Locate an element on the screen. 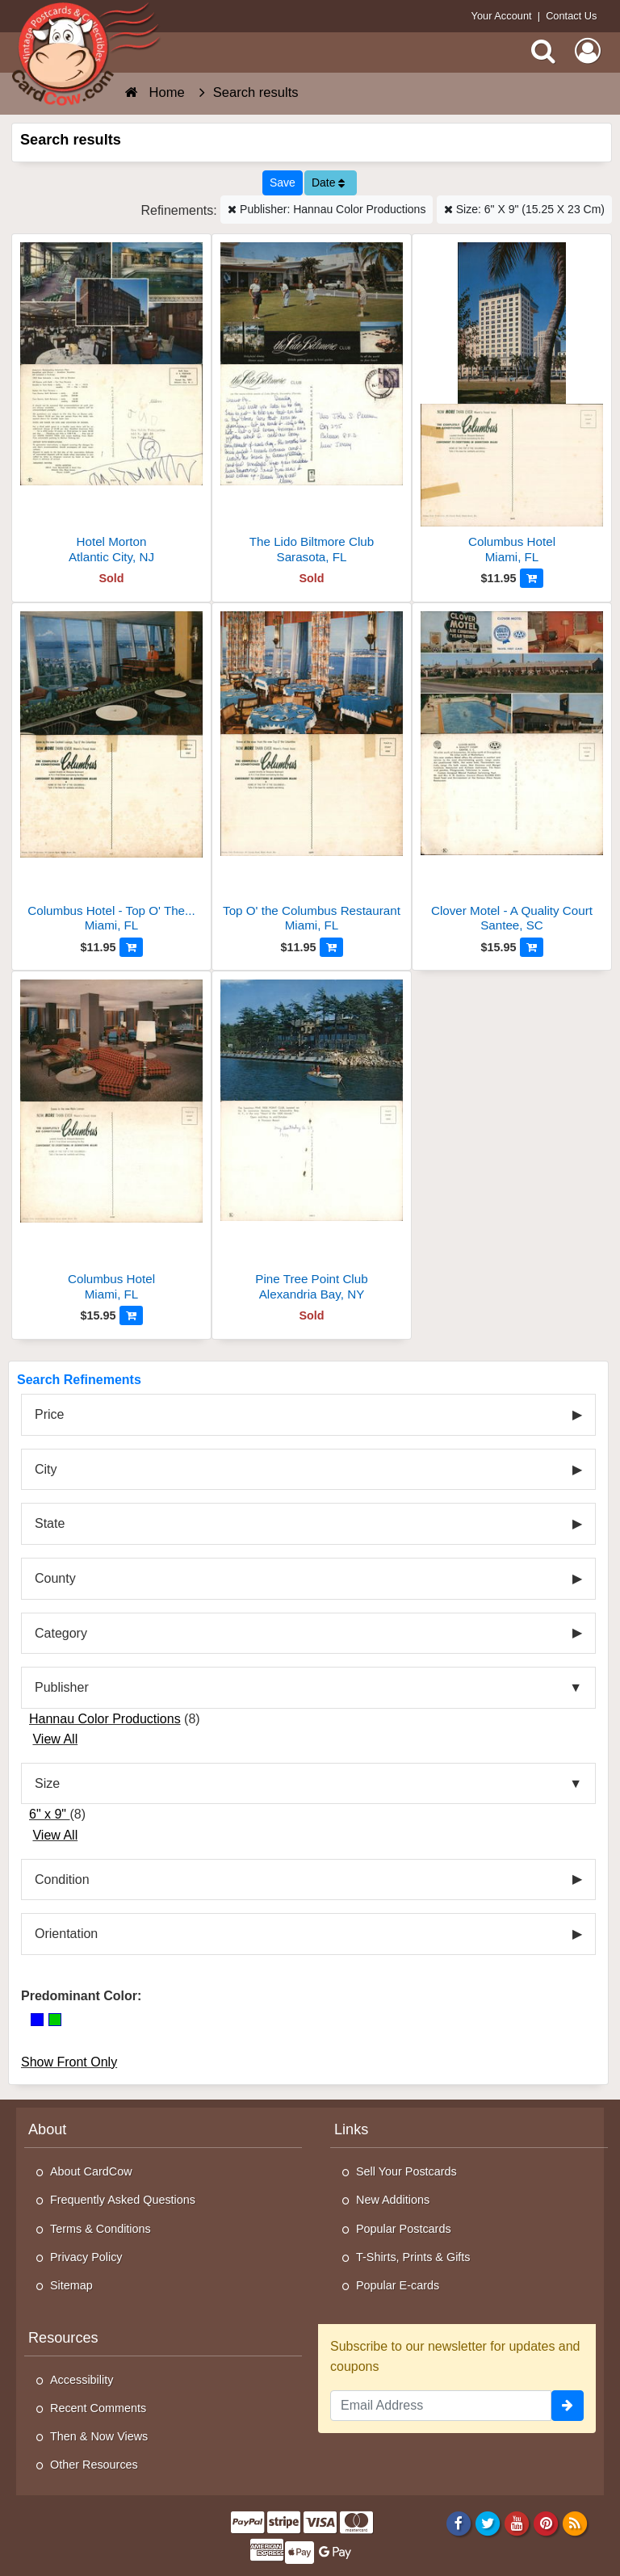 Image resolution: width=620 pixels, height=2576 pixels. [Pinterest] is located at coordinates (546, 2523).